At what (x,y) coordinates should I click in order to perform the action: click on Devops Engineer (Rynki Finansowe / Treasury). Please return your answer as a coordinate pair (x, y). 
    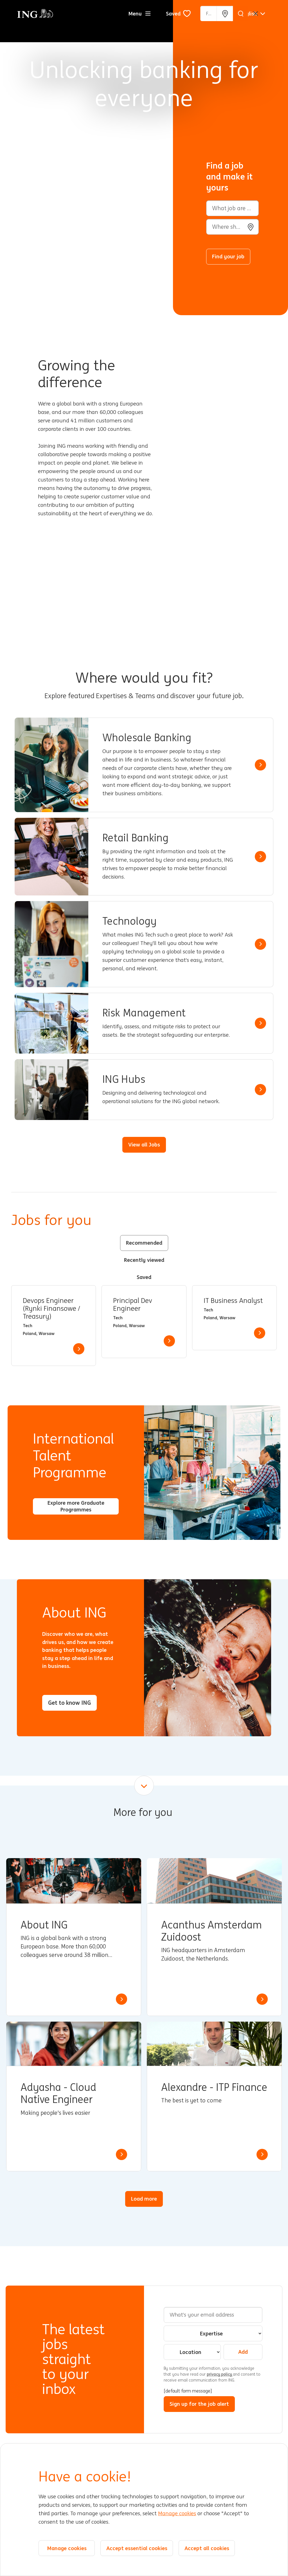
    Looking at the image, I should click on (51, 1308).